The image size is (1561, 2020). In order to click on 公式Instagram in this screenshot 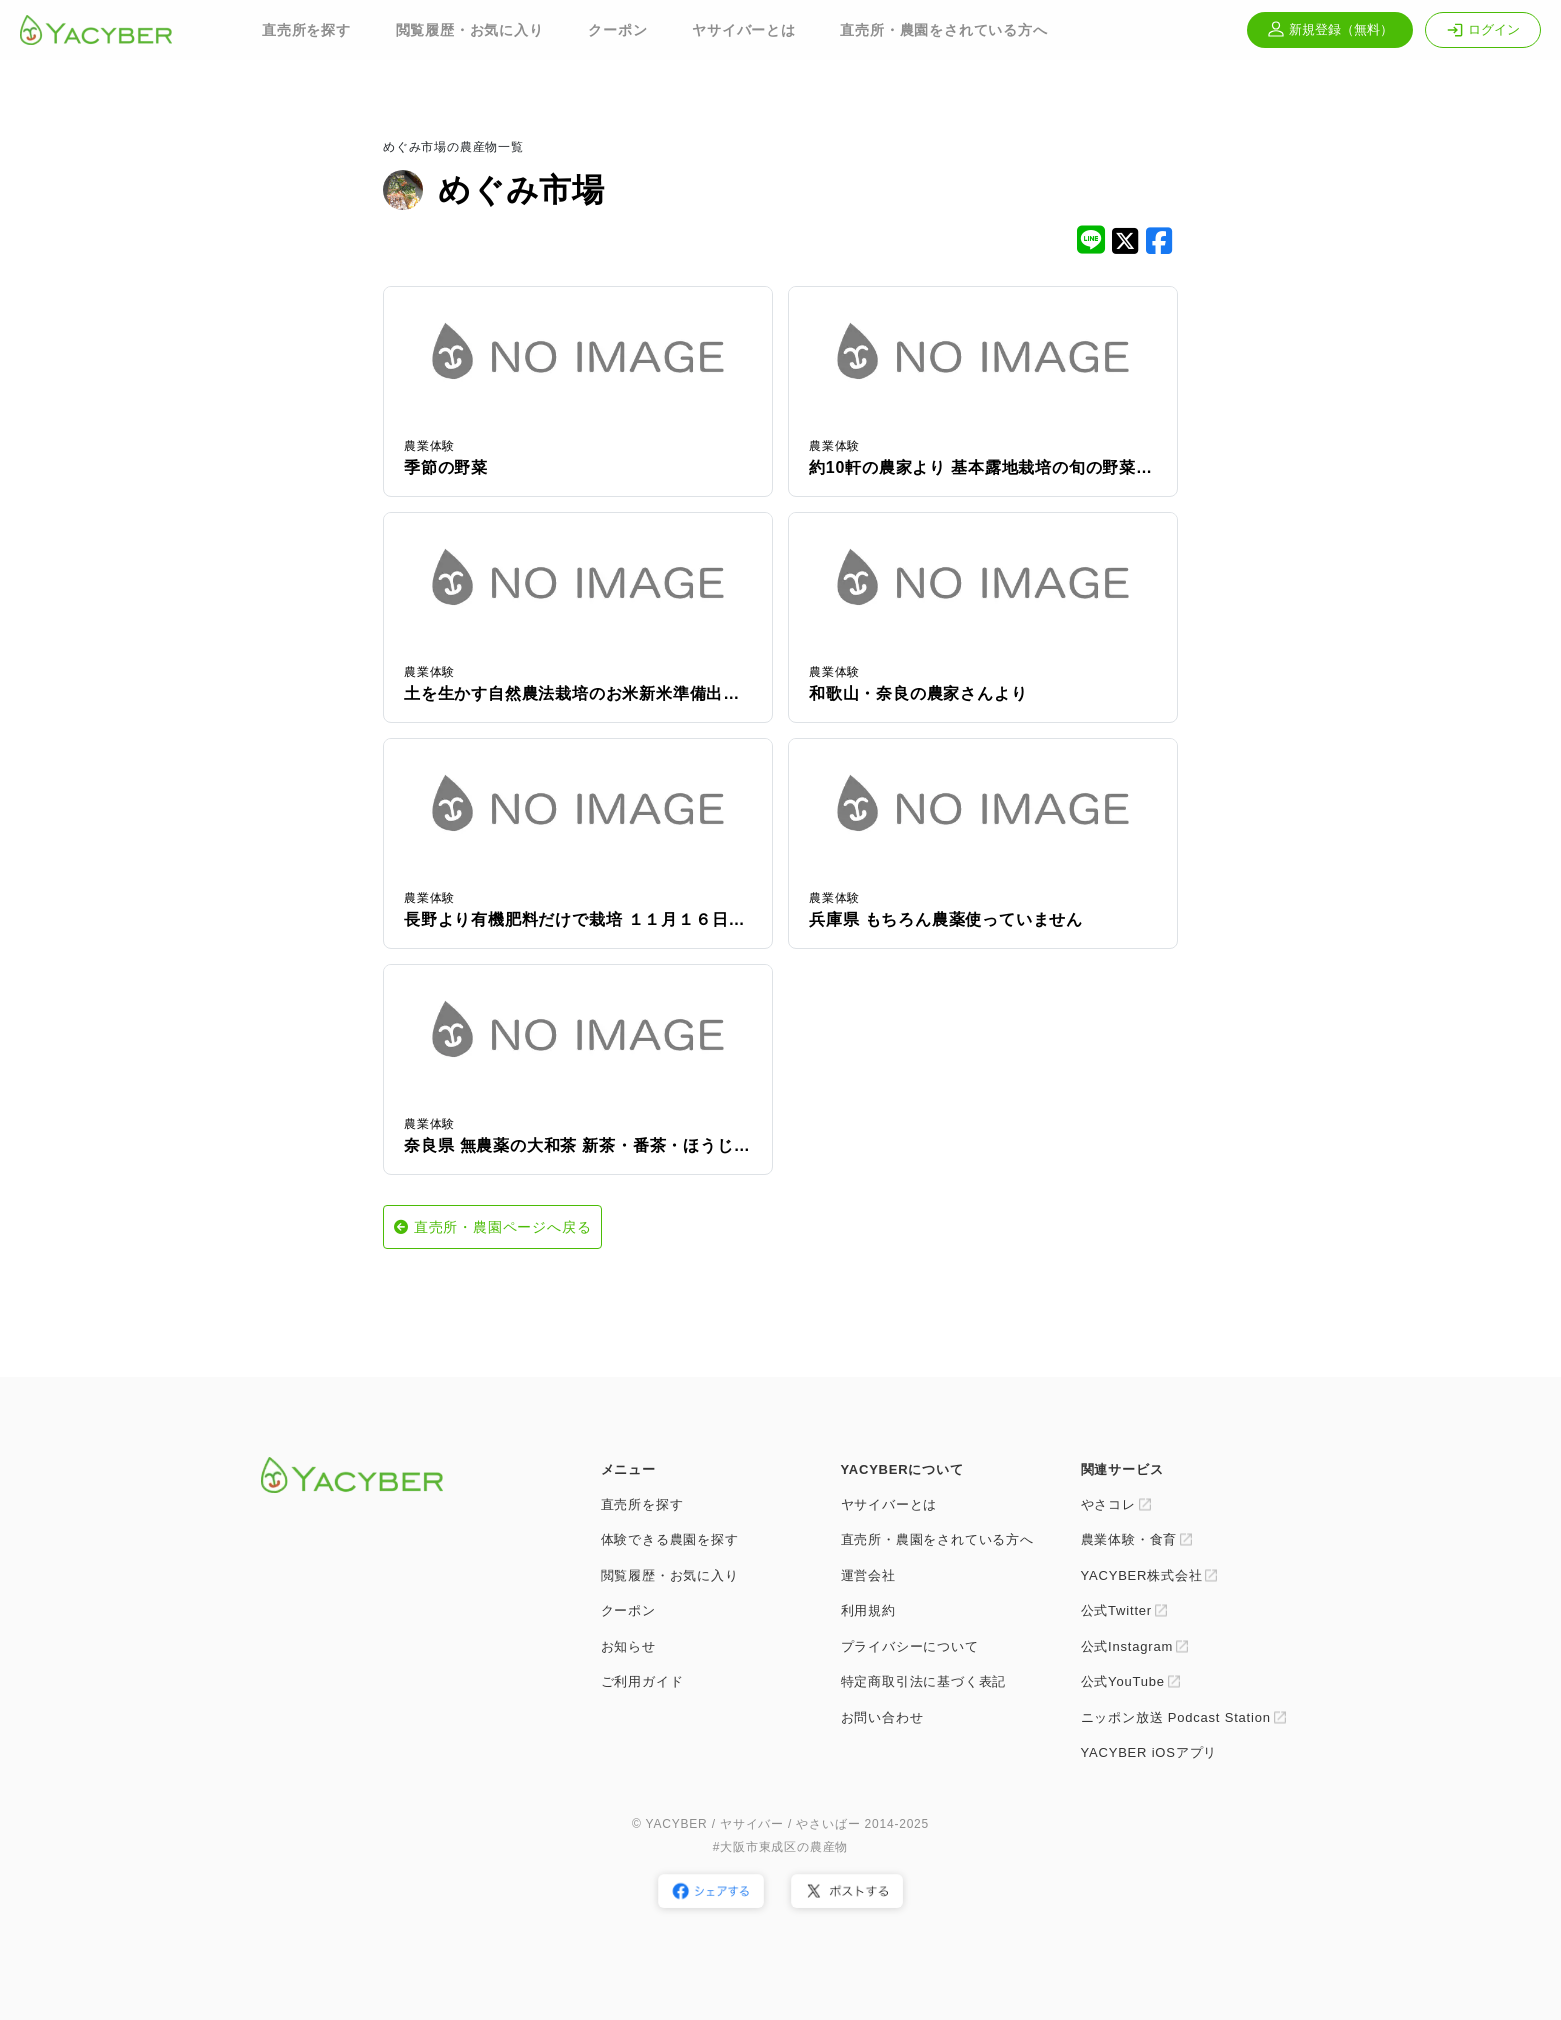, I will do `click(1127, 1646)`.